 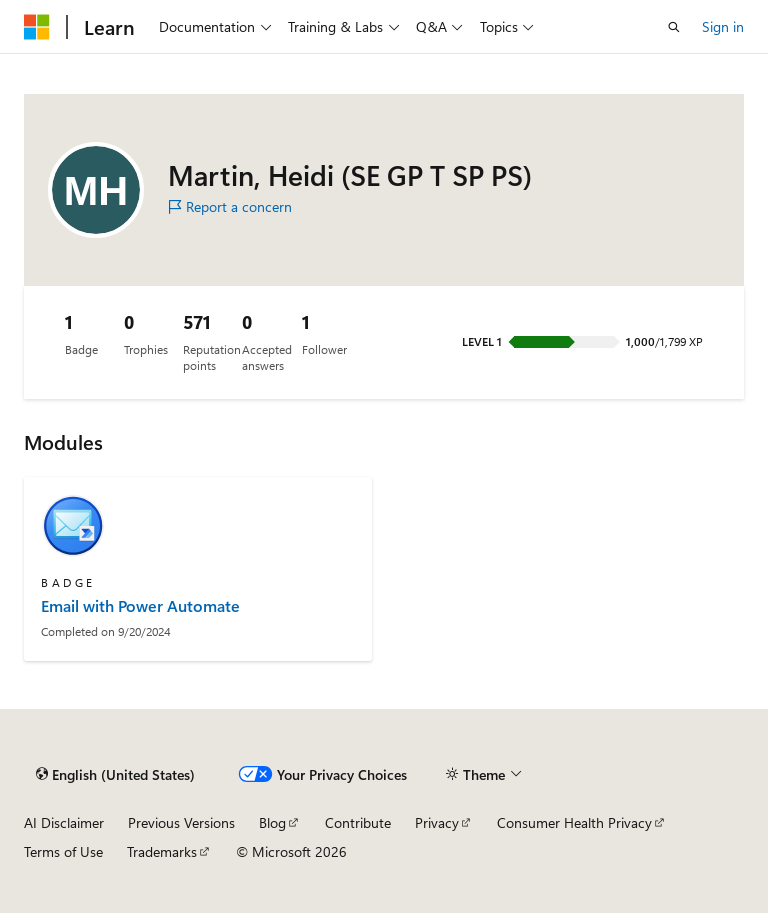 What do you see at coordinates (162, 851) in the screenshot?
I see `Trademarks` at bounding box center [162, 851].